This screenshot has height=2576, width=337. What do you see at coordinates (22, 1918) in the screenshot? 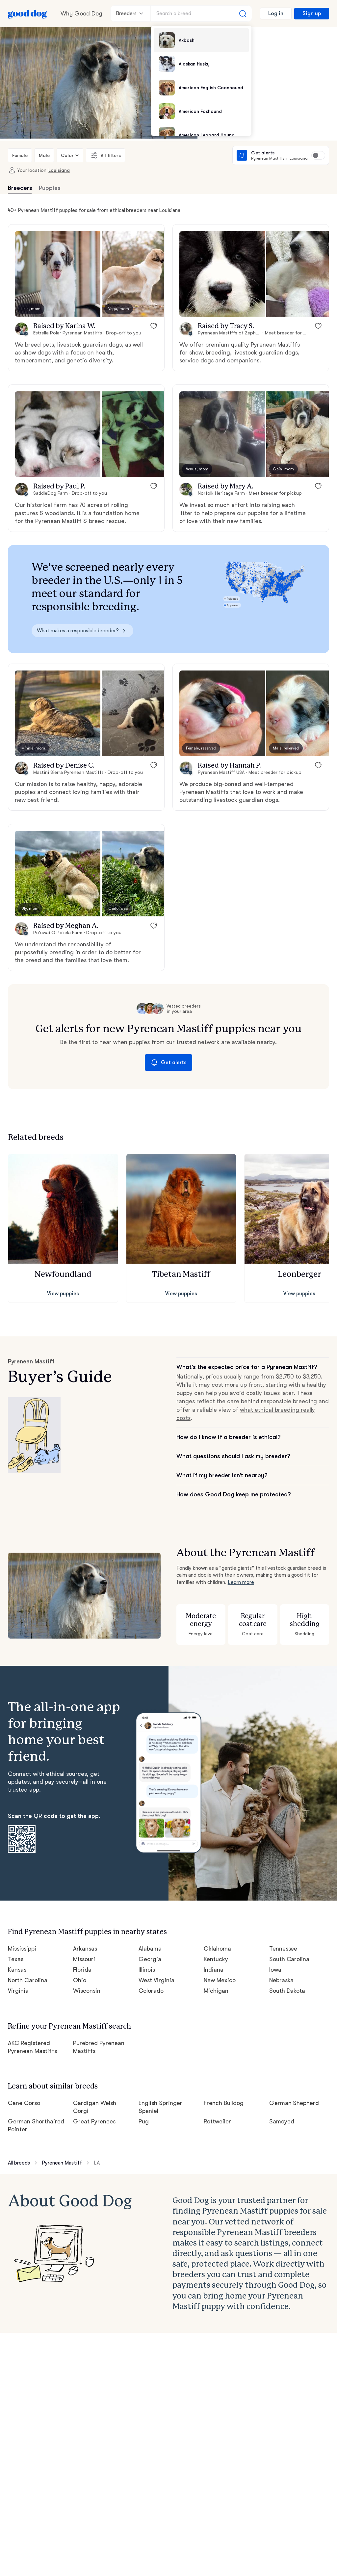
I see `Mississippi` at bounding box center [22, 1918].